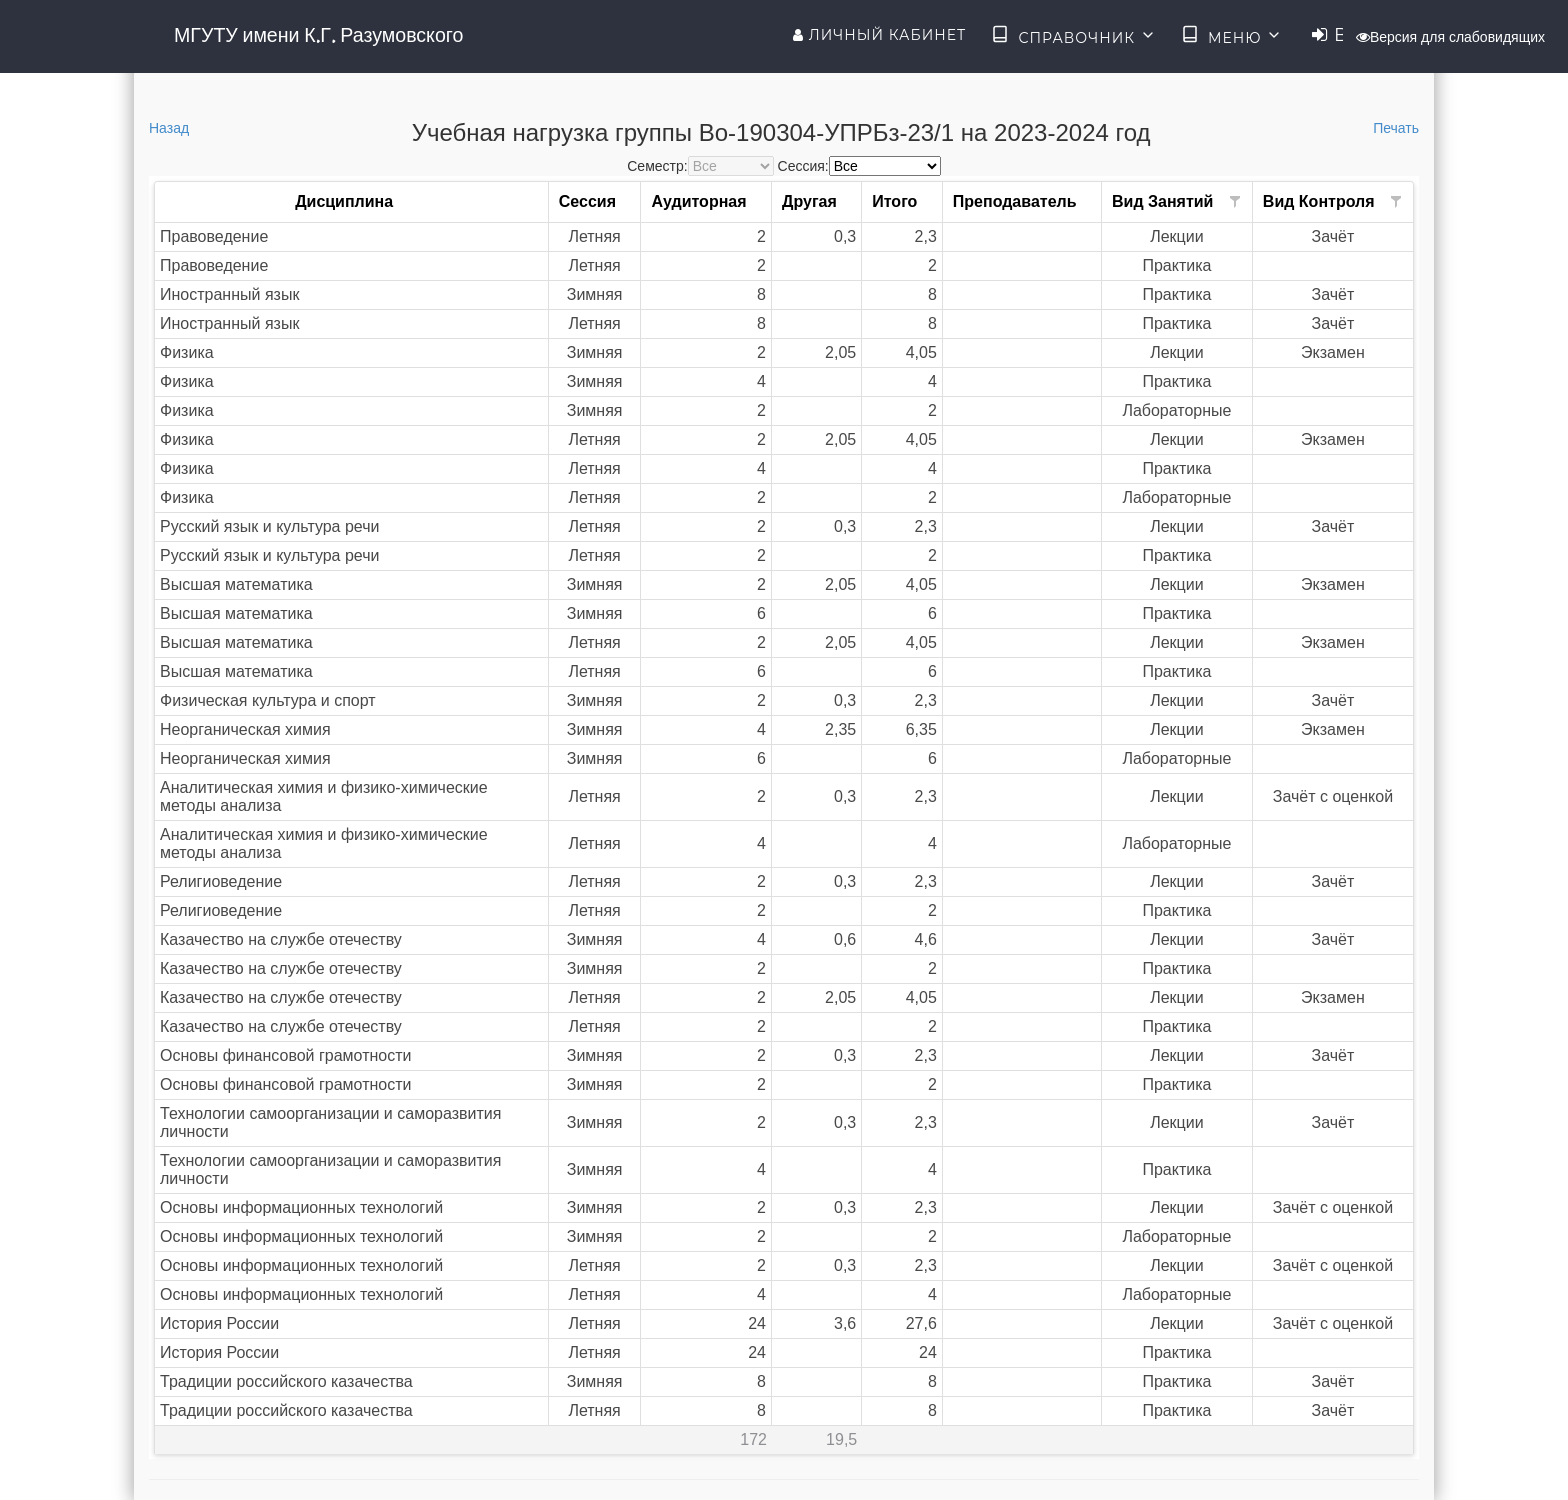 Image resolution: width=1568 pixels, height=1500 pixels. Describe the element at coordinates (1396, 128) in the screenshot. I see `Печать` at that location.